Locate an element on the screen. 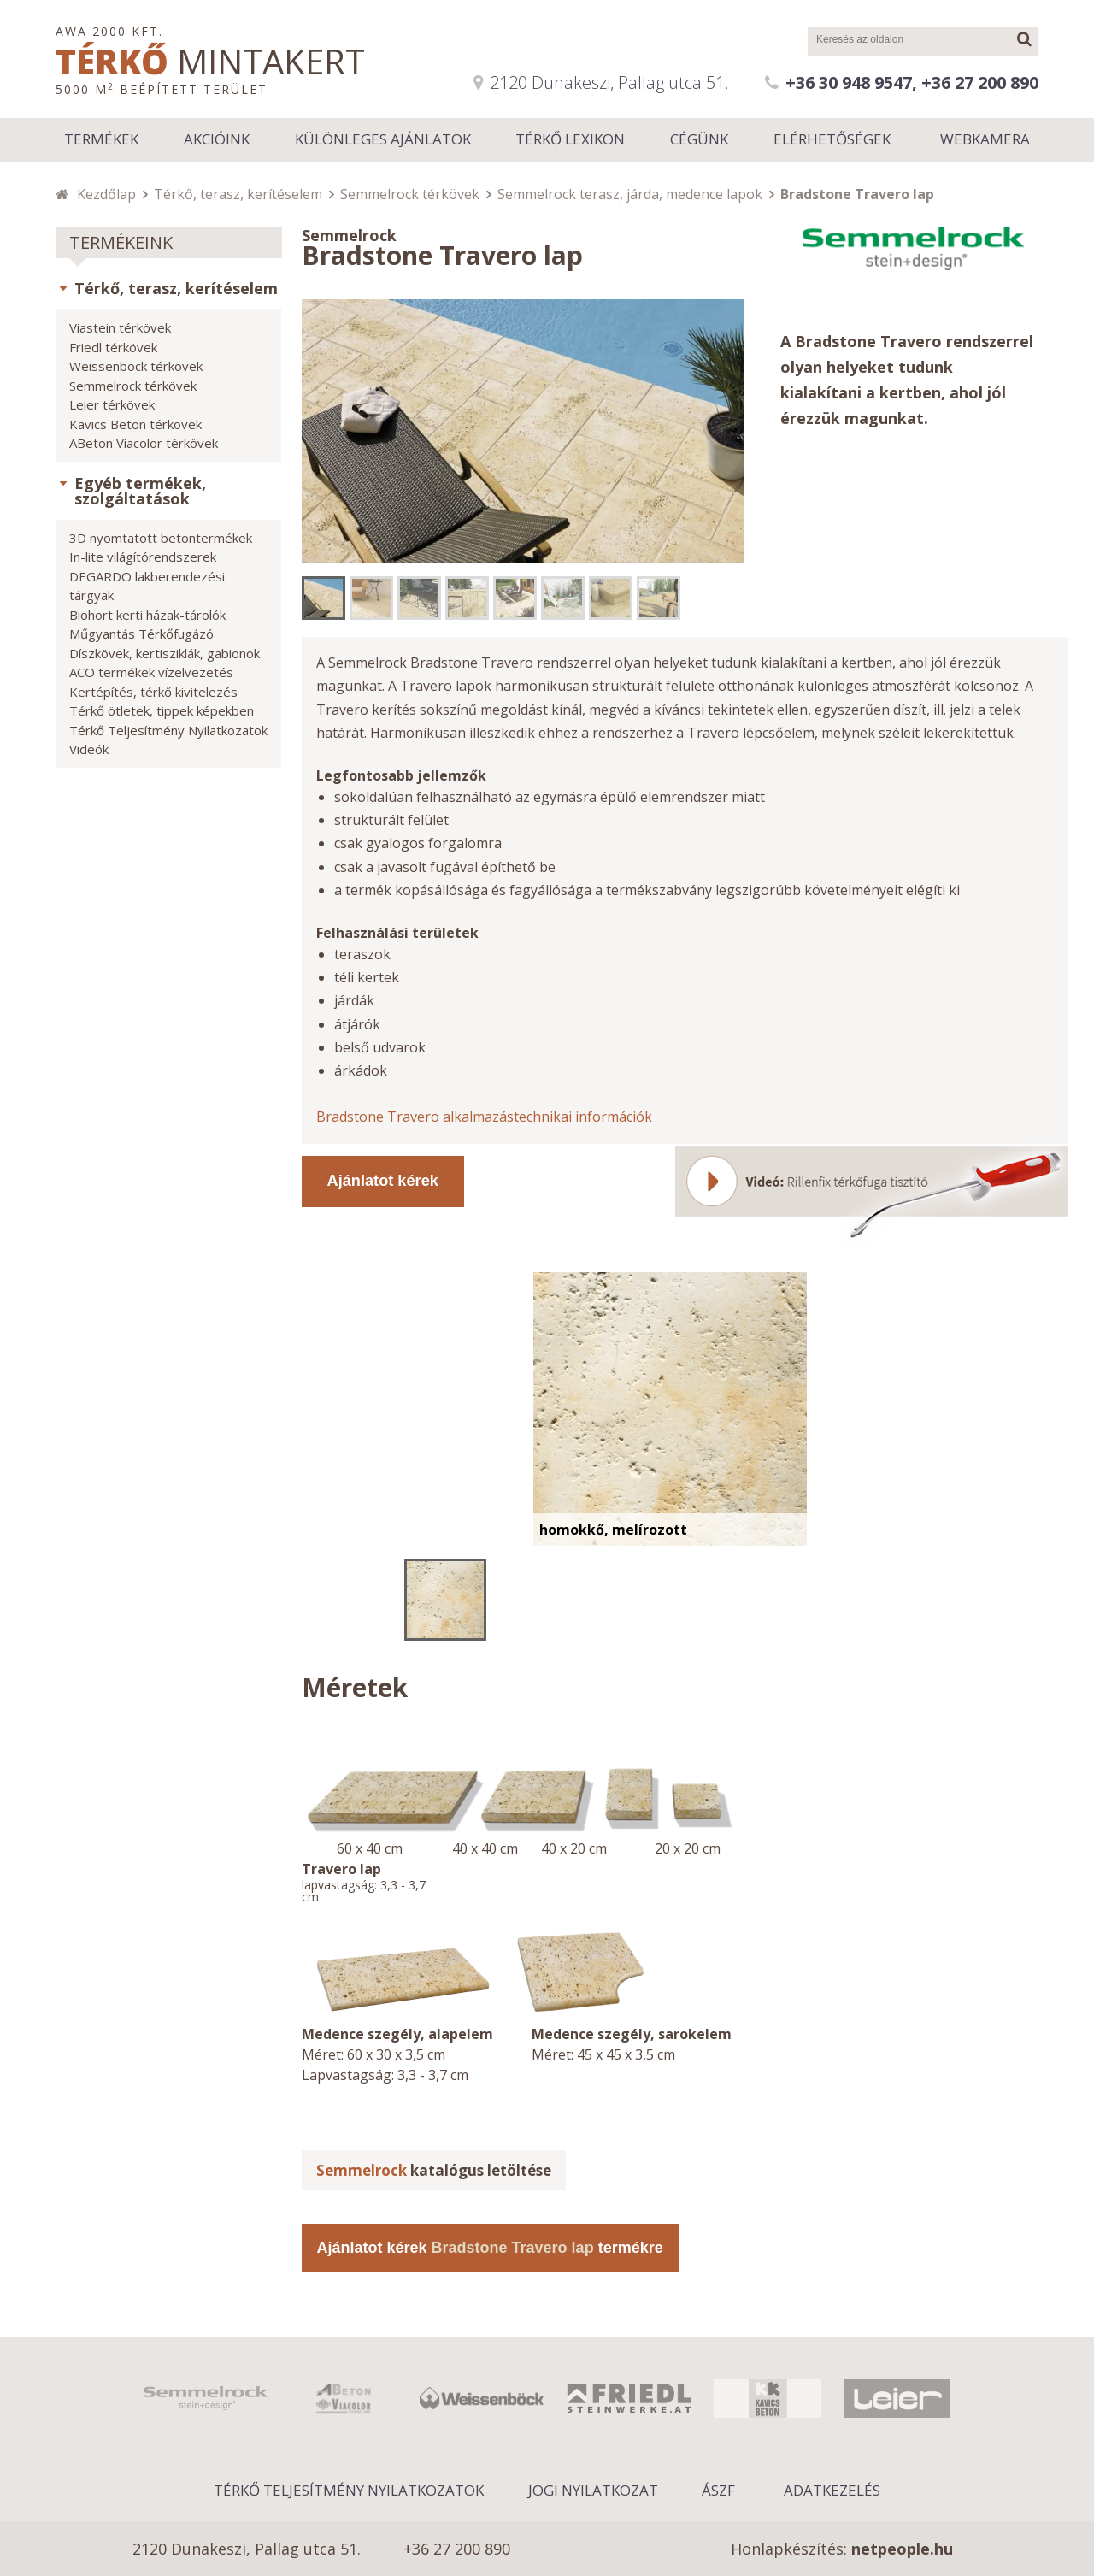  Kertépítés, térkő kivitelezés is located at coordinates (153, 691).